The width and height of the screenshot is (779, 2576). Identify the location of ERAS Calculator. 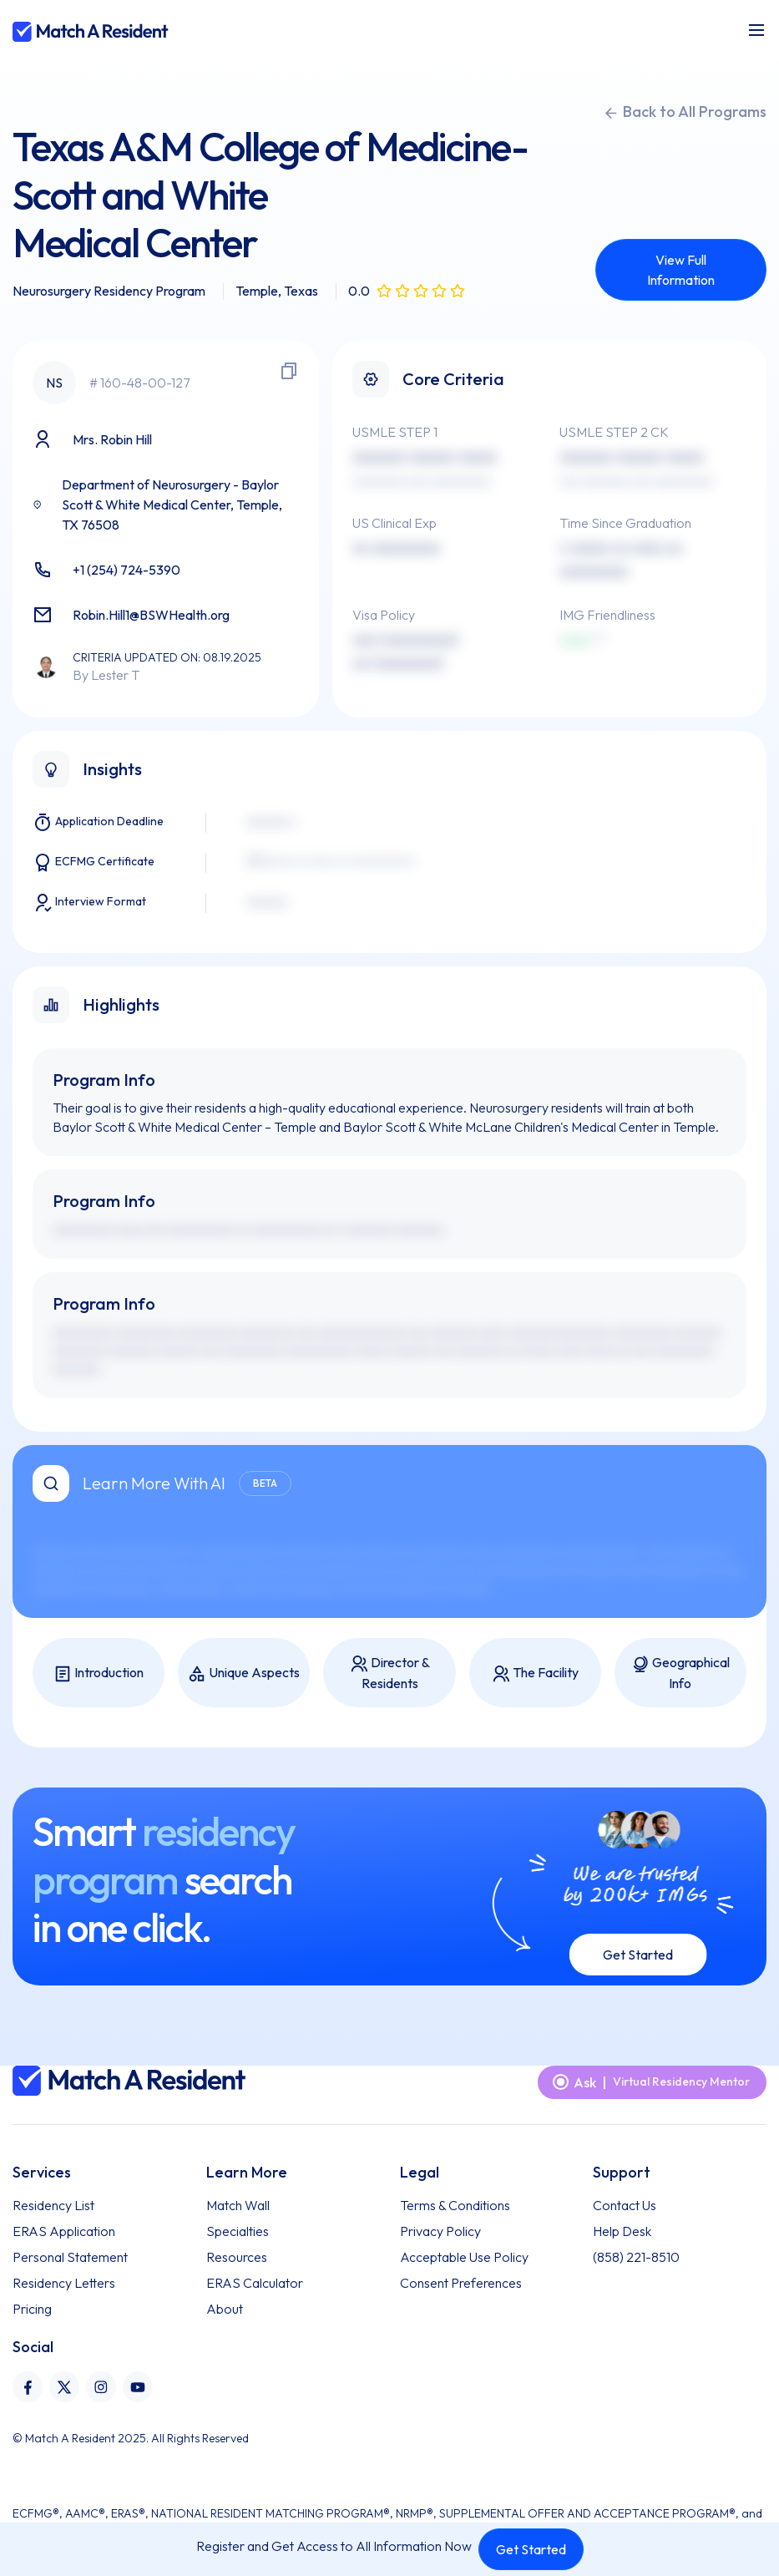
(254, 2282).